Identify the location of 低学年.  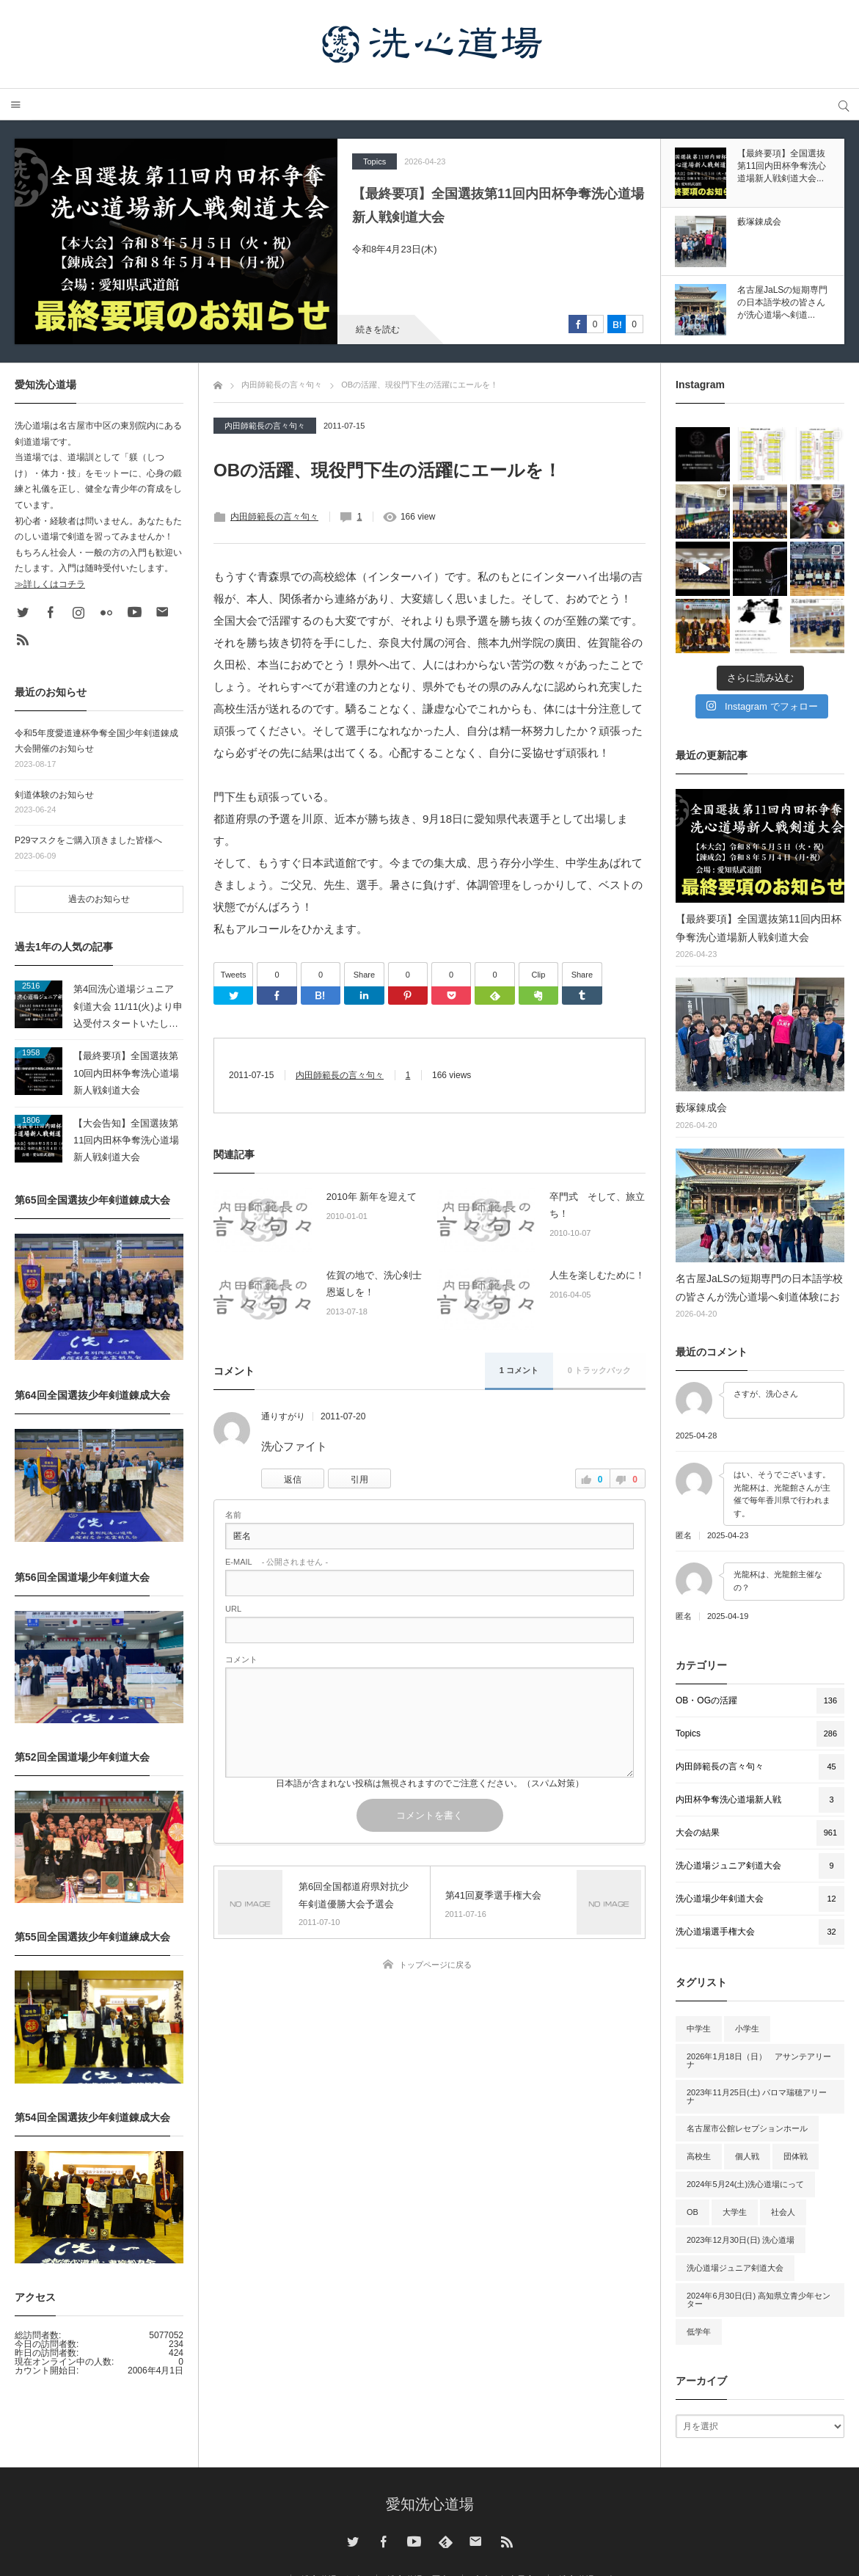
(699, 2331).